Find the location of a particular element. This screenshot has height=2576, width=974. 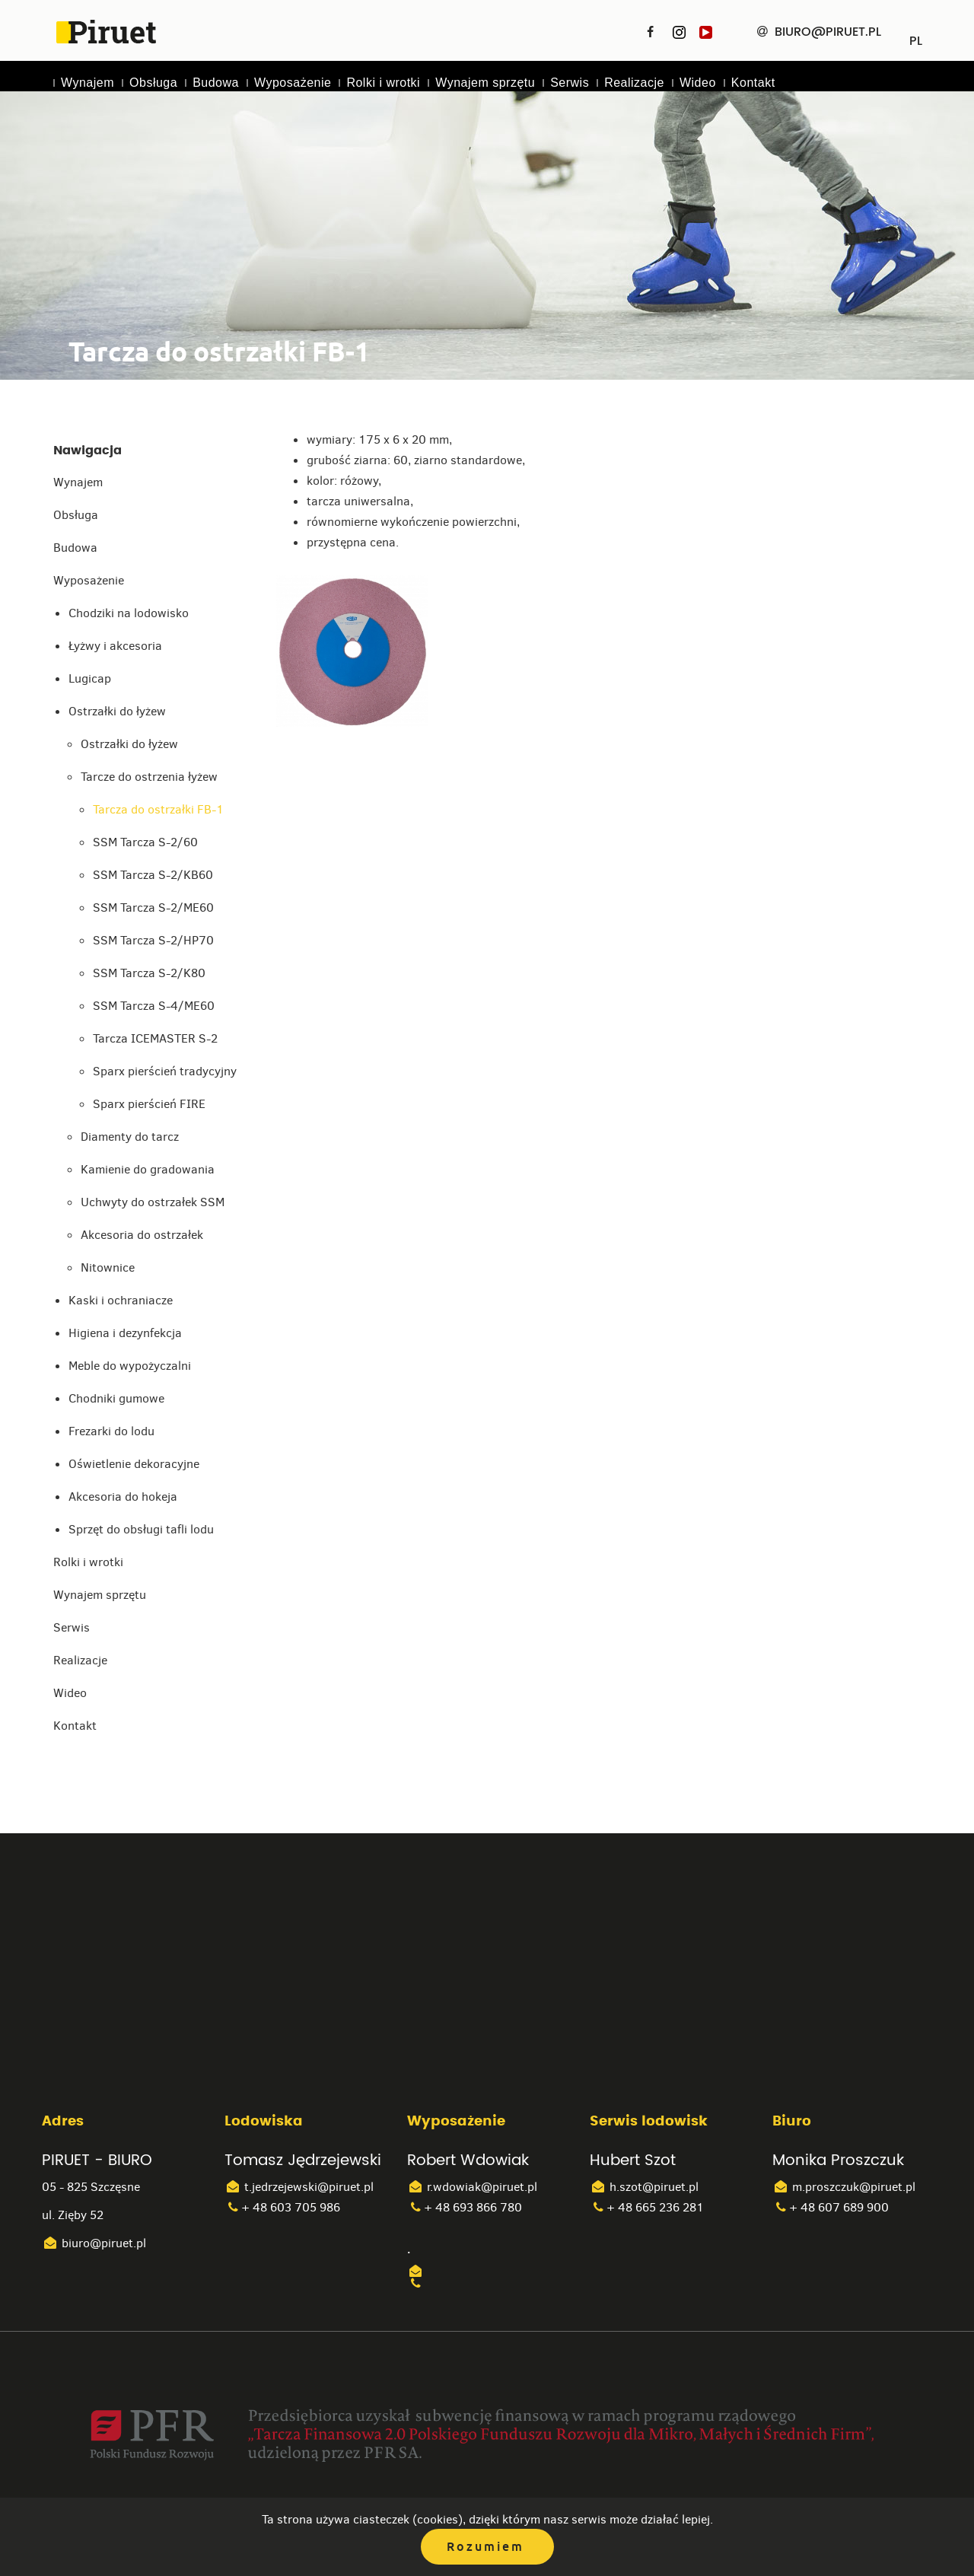

Wynajem is located at coordinates (87, 82).